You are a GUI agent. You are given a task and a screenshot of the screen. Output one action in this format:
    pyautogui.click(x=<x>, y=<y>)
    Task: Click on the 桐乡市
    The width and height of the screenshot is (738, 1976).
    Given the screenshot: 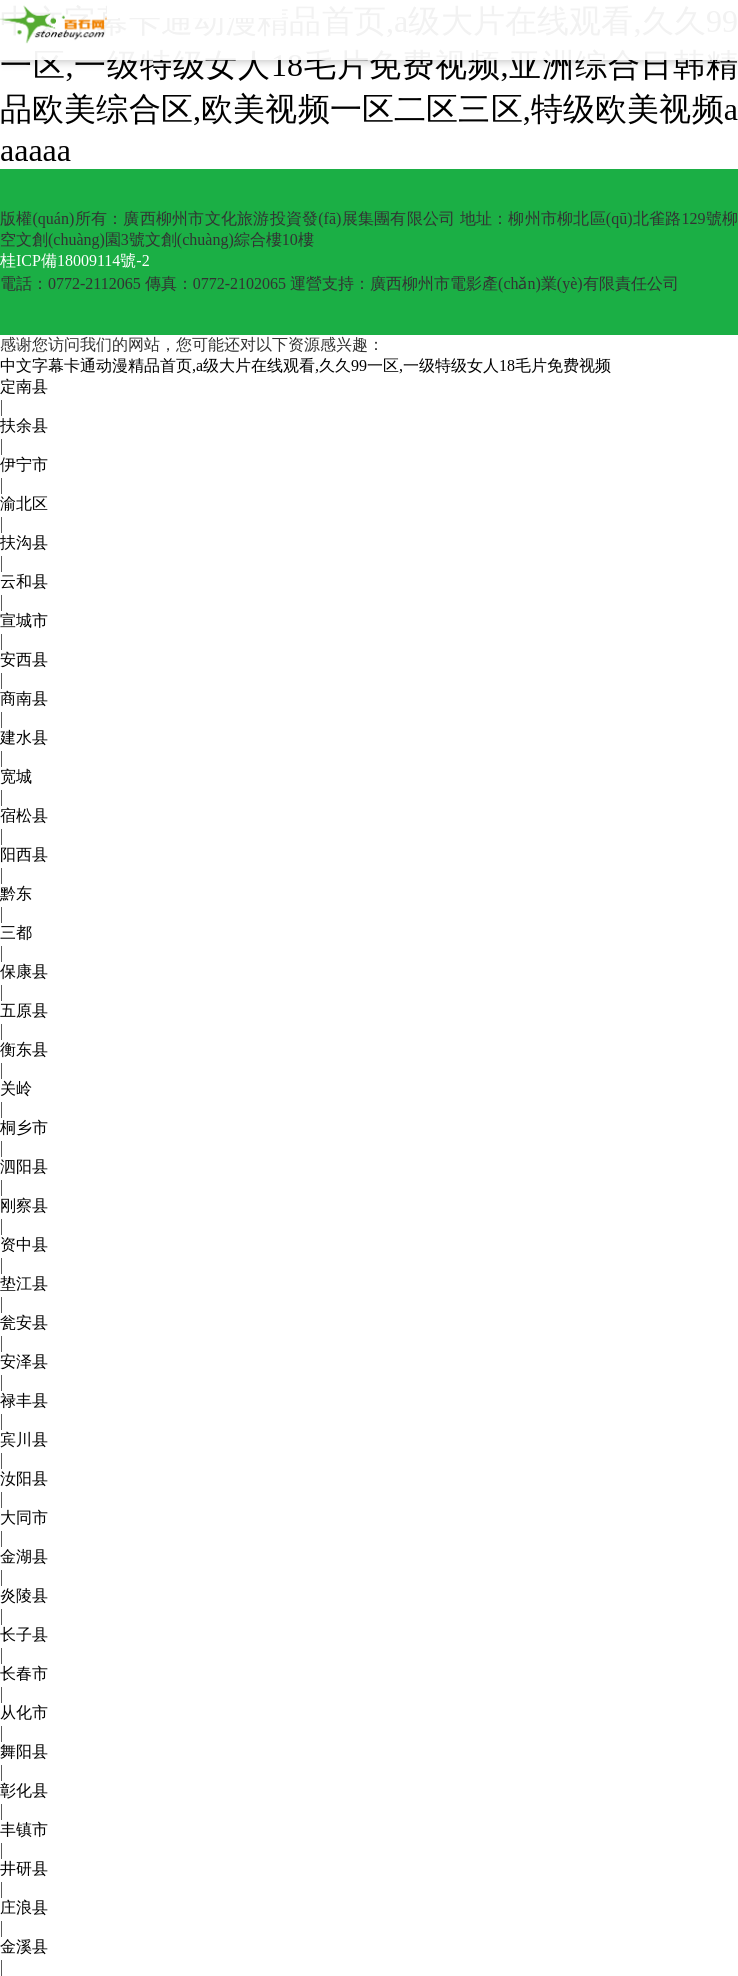 What is the action you would take?
    pyautogui.click(x=24, y=1127)
    